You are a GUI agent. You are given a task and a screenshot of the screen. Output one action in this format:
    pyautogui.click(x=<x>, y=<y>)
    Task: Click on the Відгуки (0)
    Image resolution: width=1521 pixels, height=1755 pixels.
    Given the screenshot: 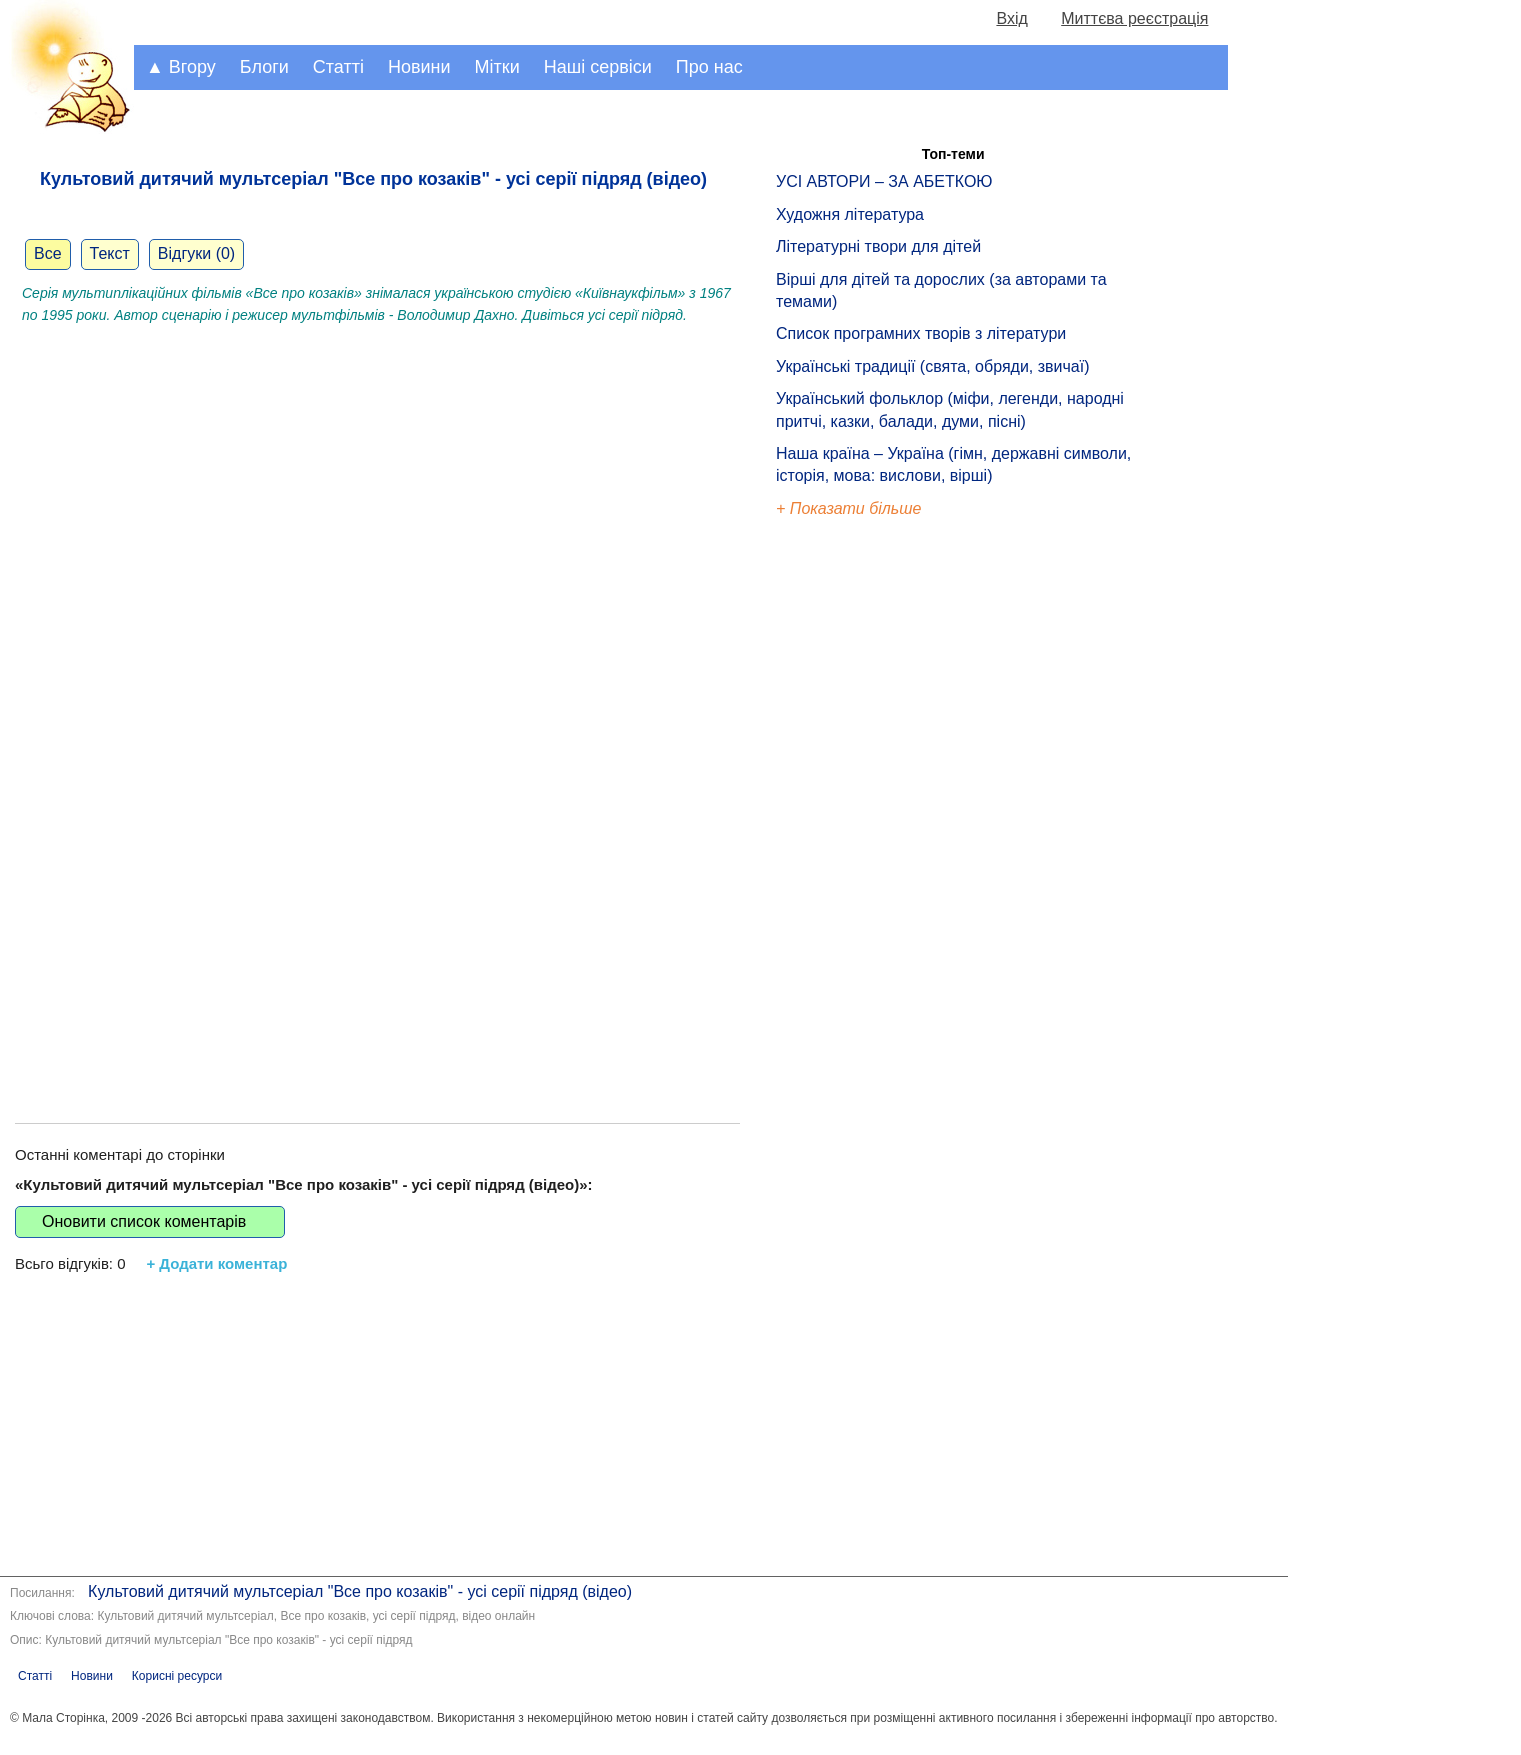 What is the action you would take?
    pyautogui.click(x=196, y=253)
    